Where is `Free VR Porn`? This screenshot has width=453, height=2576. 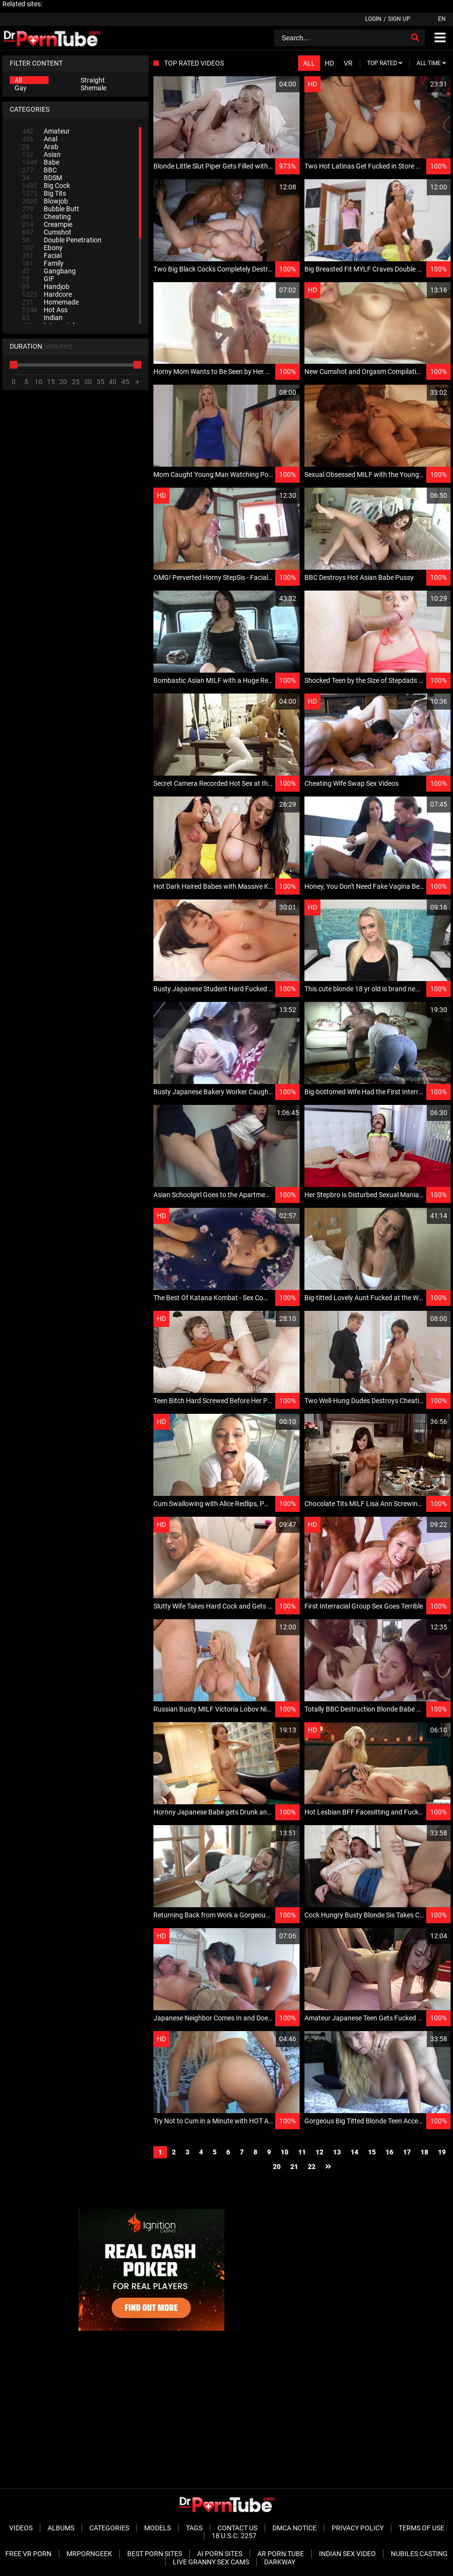 Free VR Porn is located at coordinates (28, 2554).